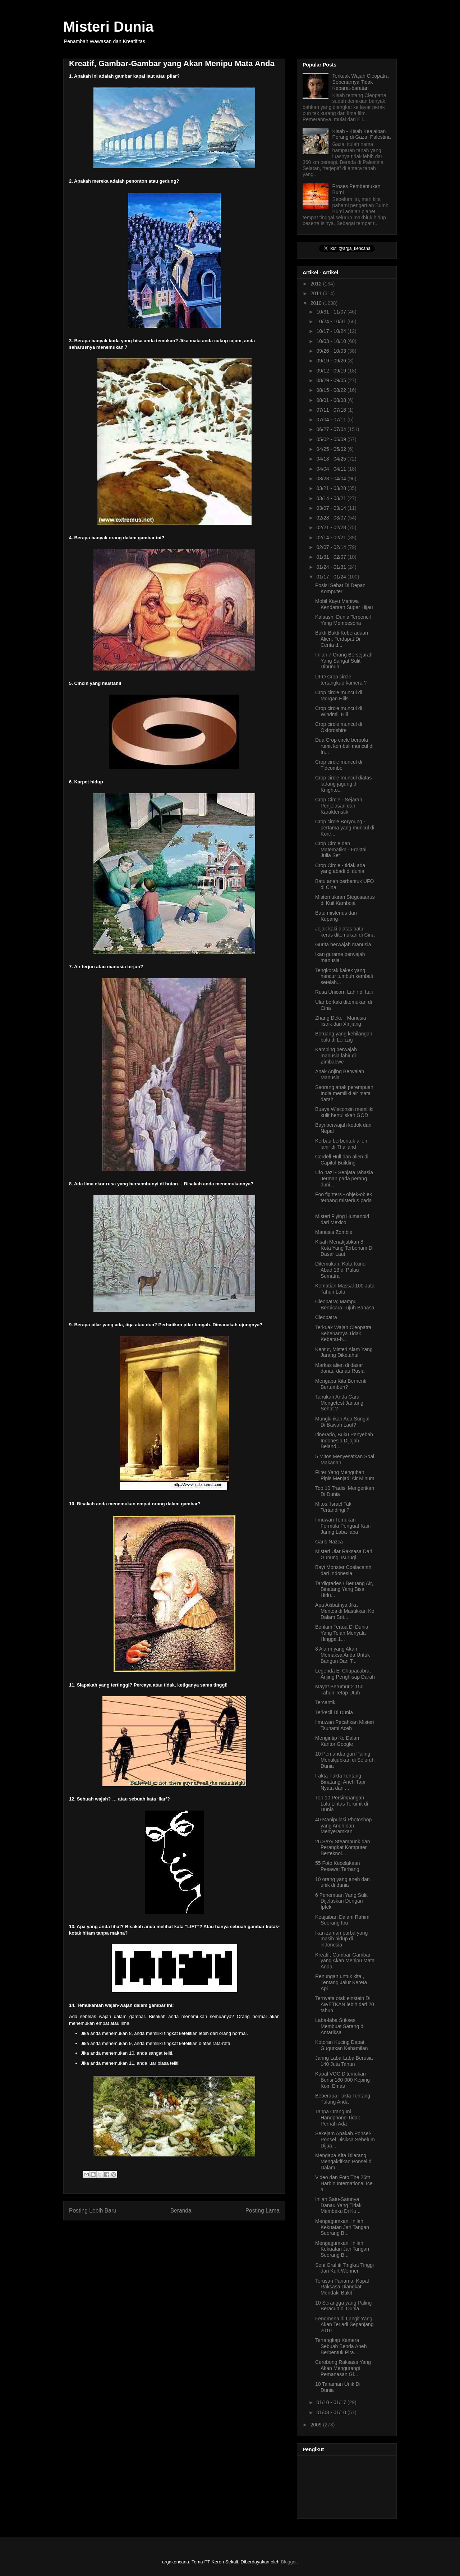 This screenshot has height=2576, width=460. Describe the element at coordinates (344, 1352) in the screenshot. I see `Kentut, Misteri Alam Yang Jarang Diketahui` at that location.